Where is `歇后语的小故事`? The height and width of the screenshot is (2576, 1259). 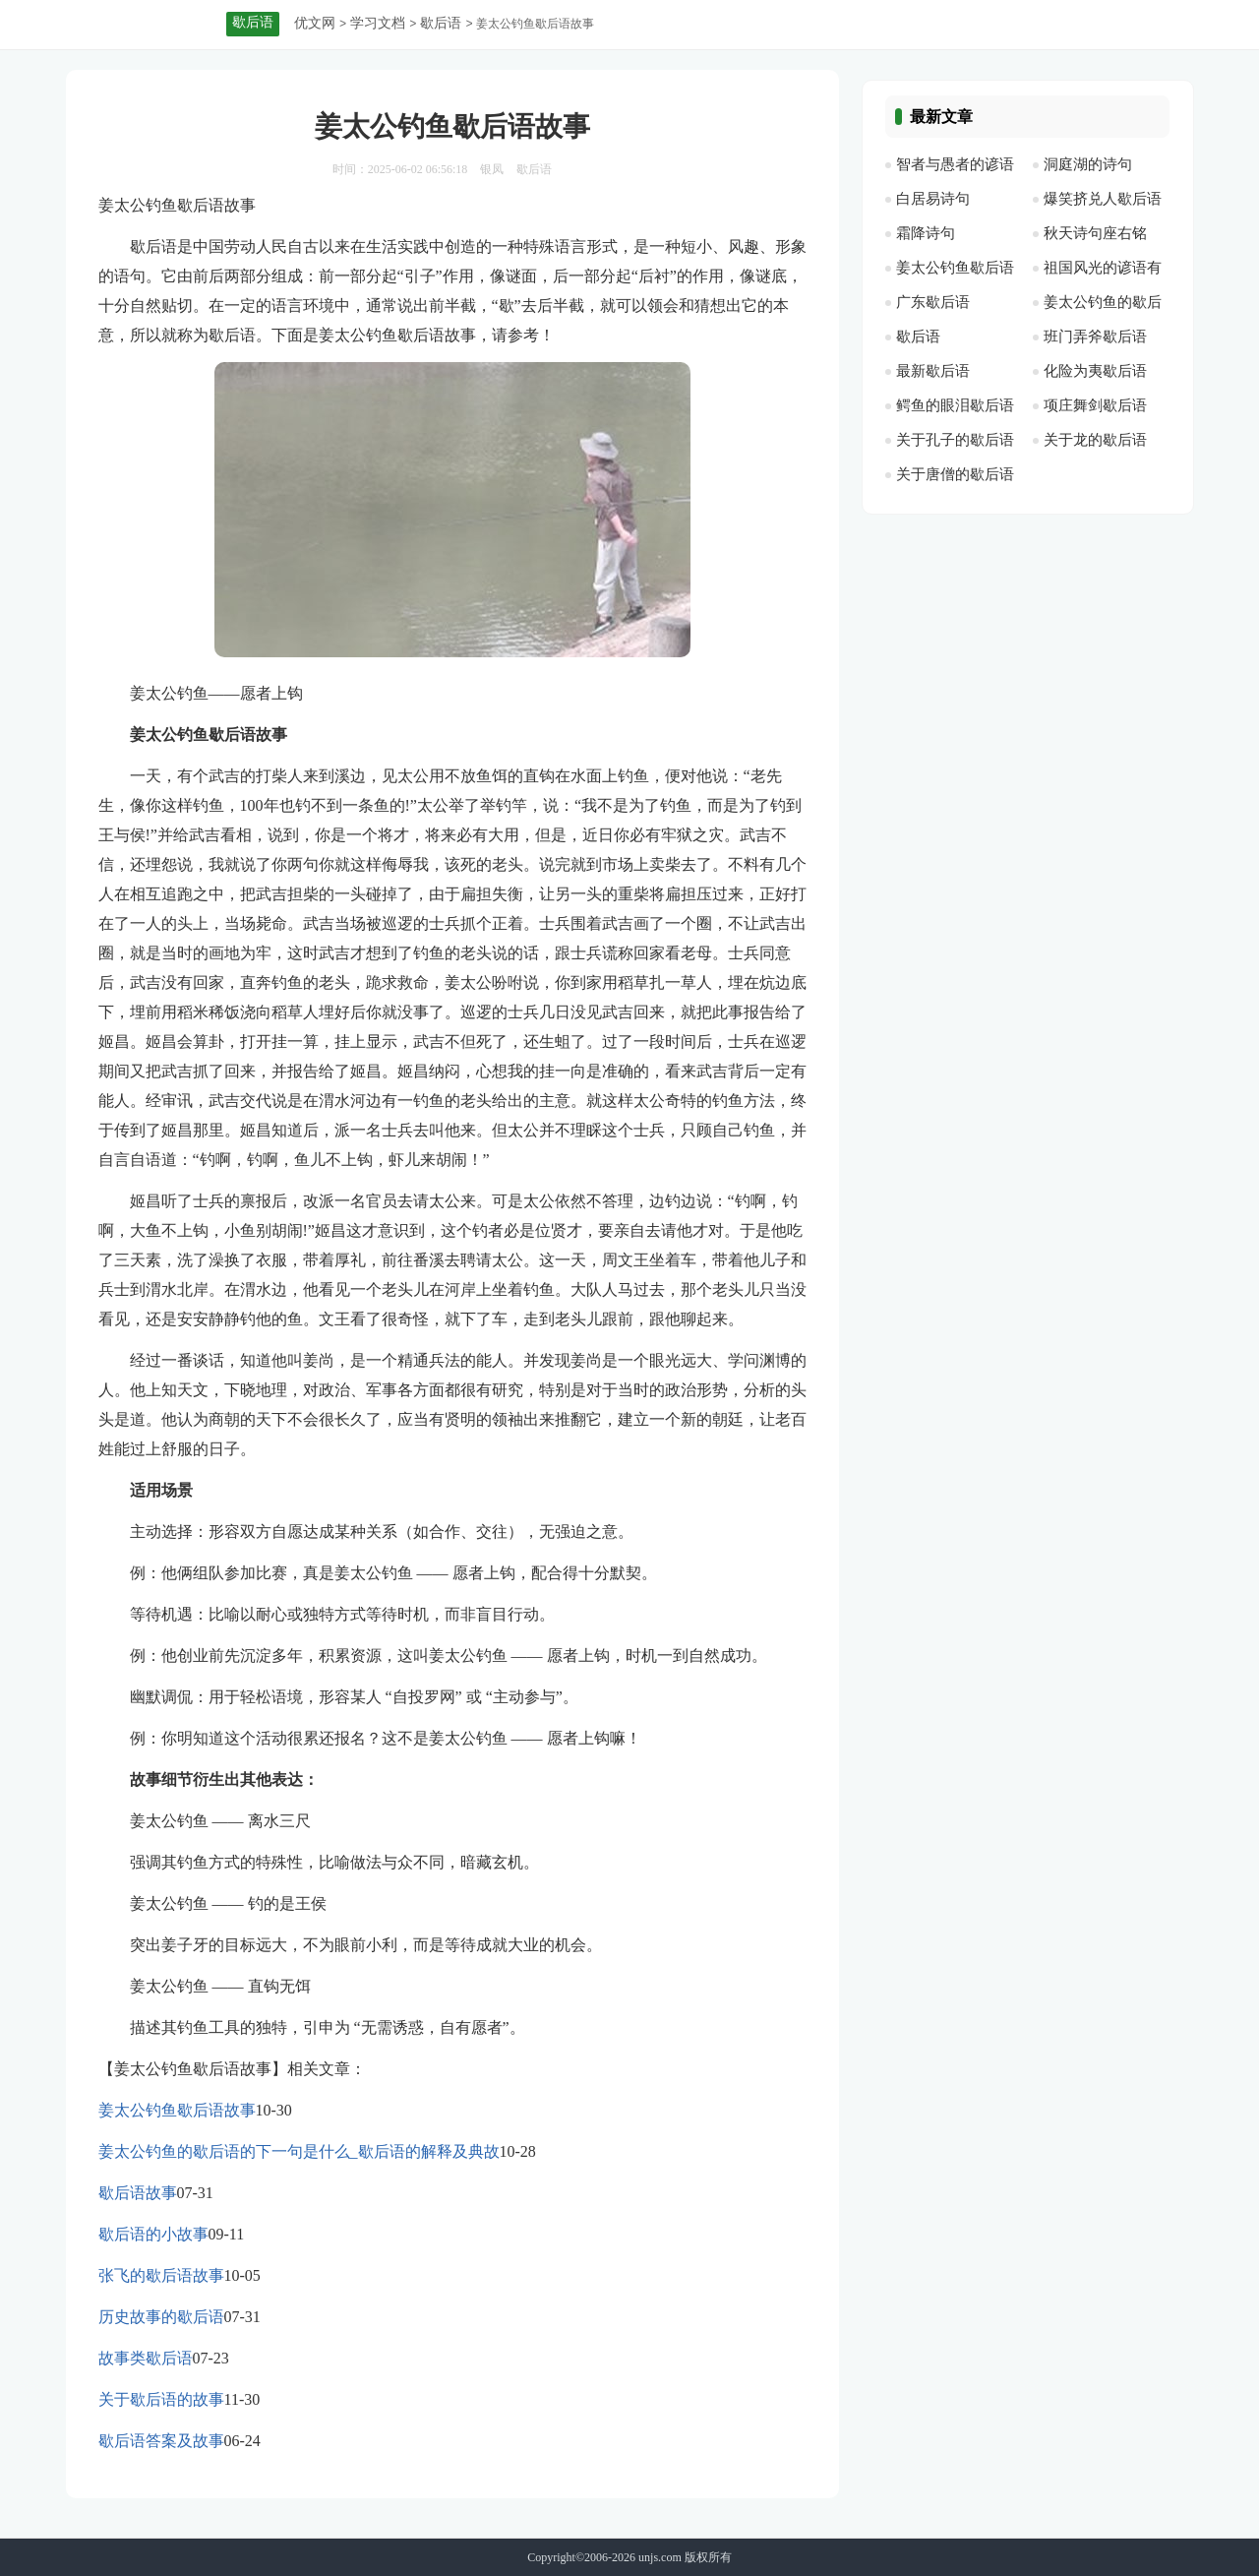
歇后语的小故事 is located at coordinates (153, 2234).